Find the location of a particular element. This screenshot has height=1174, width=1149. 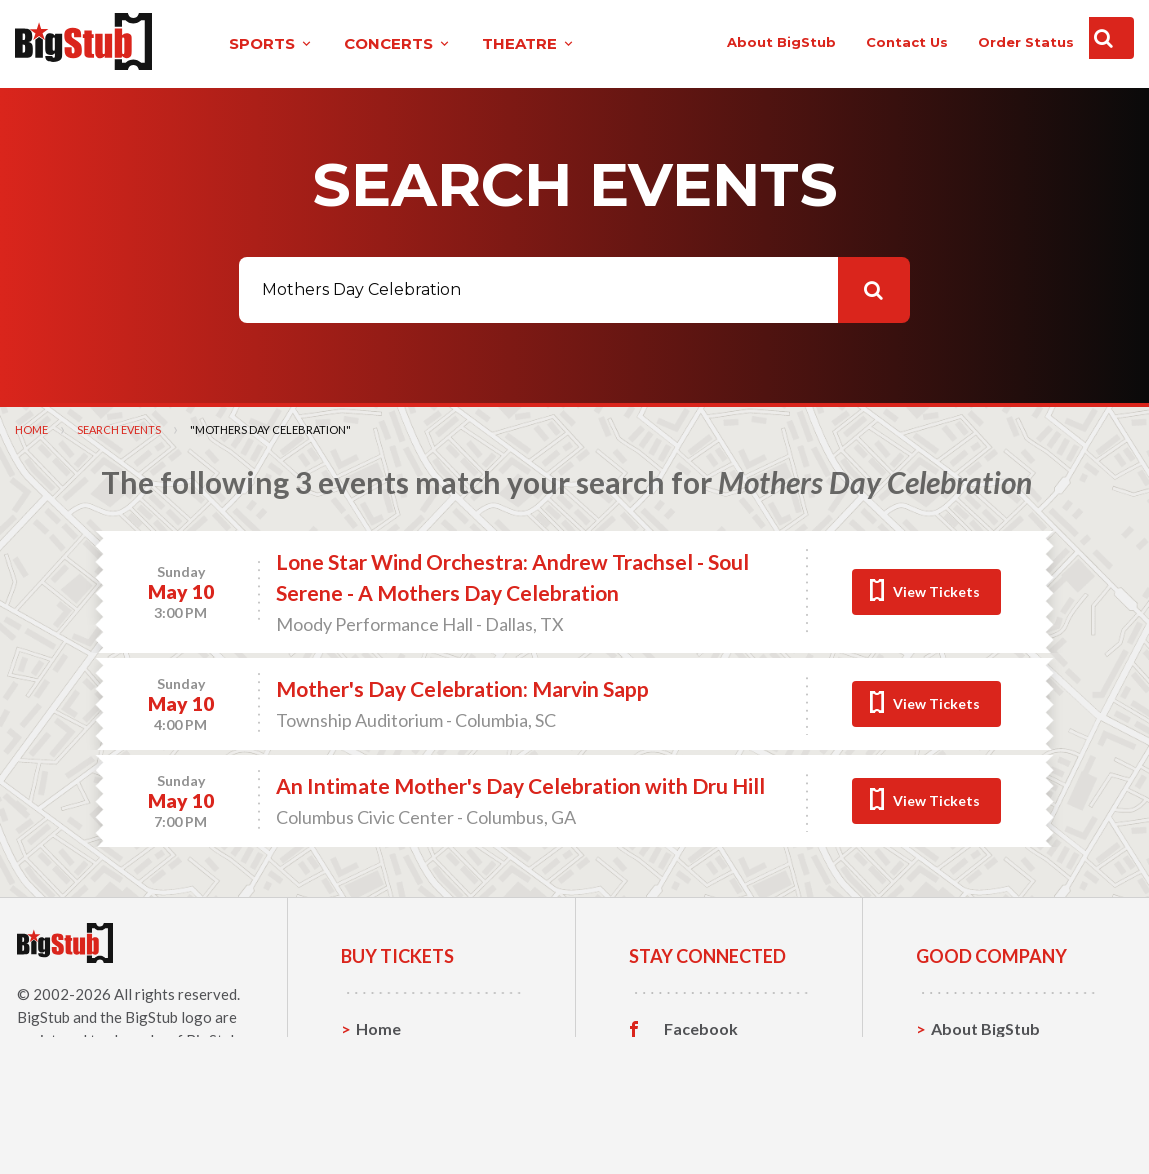

contact us is located at coordinates (862, 42).